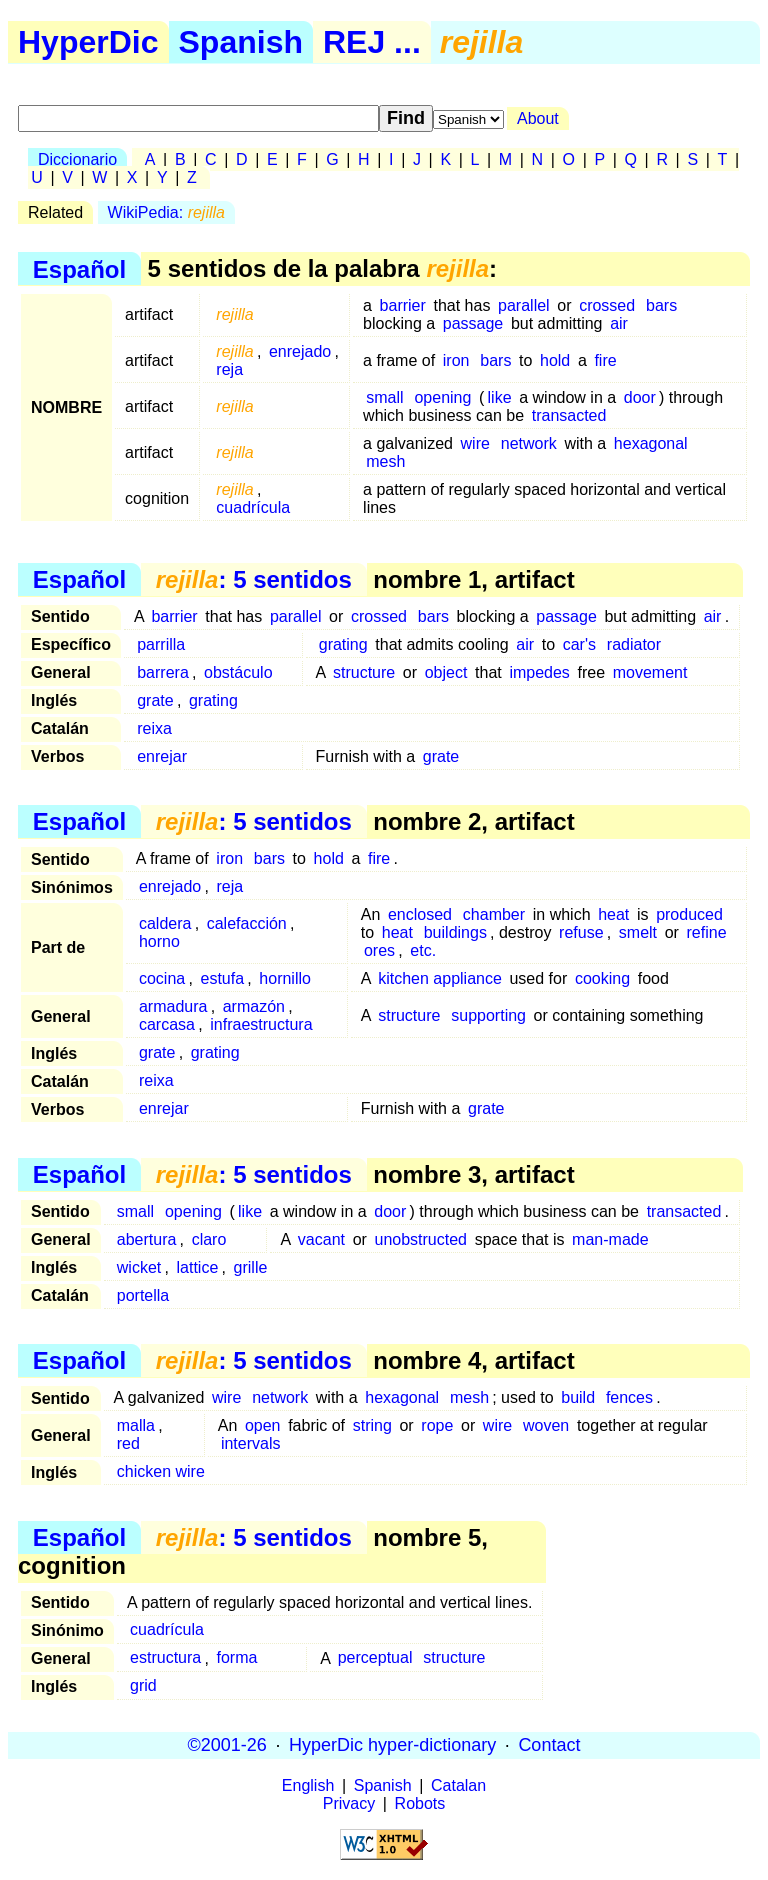 This screenshot has height=1880, width=768. Describe the element at coordinates (162, 978) in the screenshot. I see `cocina` at that location.